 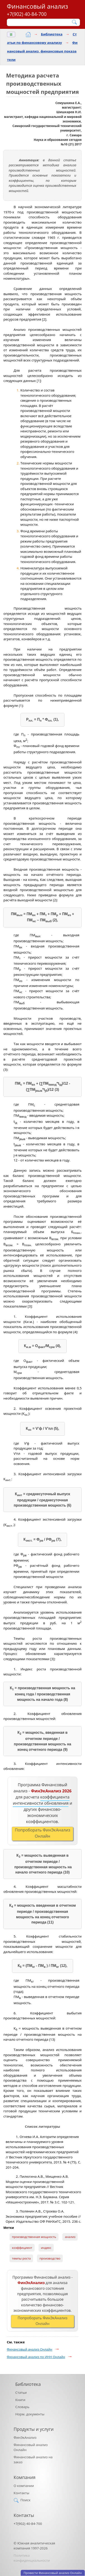 What do you see at coordinates (22, 2248) in the screenshot?
I see `коэффициент` at bounding box center [22, 2248].